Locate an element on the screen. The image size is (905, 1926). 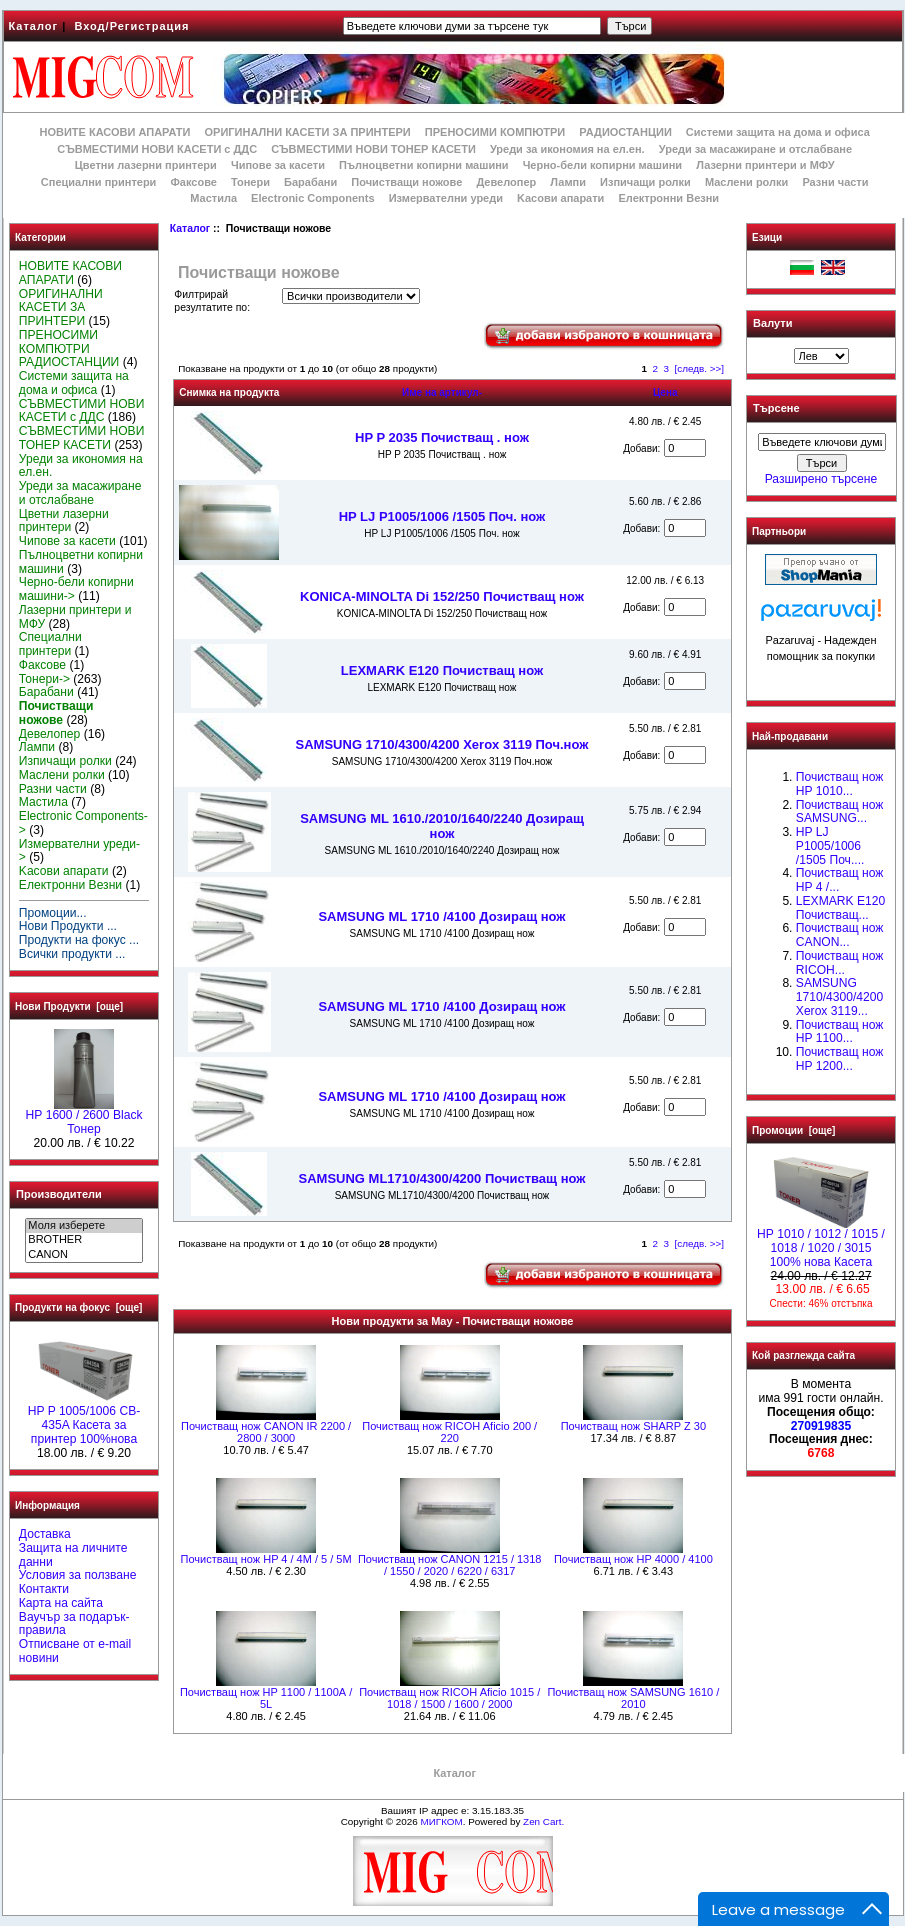
Почистващ нож SHARP Z 30 is located at coordinates (633, 1426).